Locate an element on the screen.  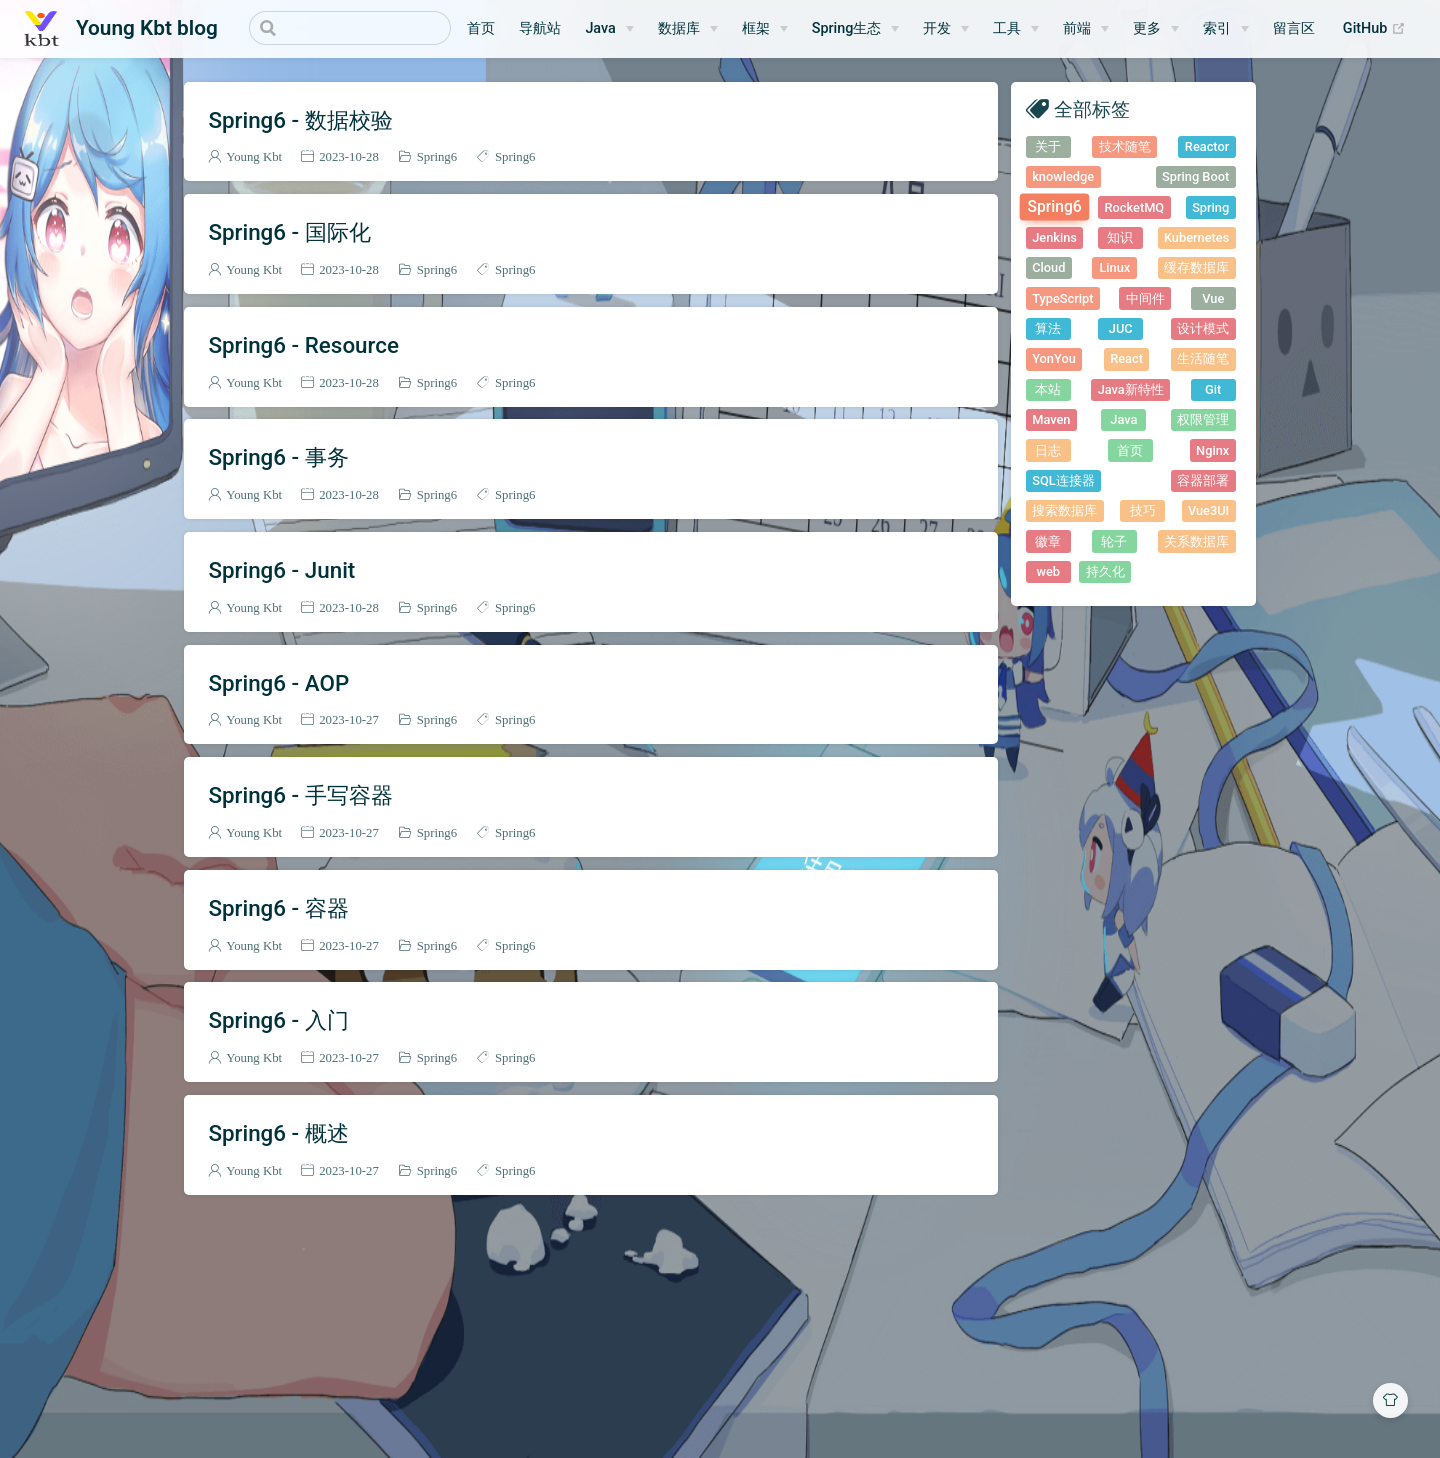
[Spring生态] is located at coordinates (856, 29).